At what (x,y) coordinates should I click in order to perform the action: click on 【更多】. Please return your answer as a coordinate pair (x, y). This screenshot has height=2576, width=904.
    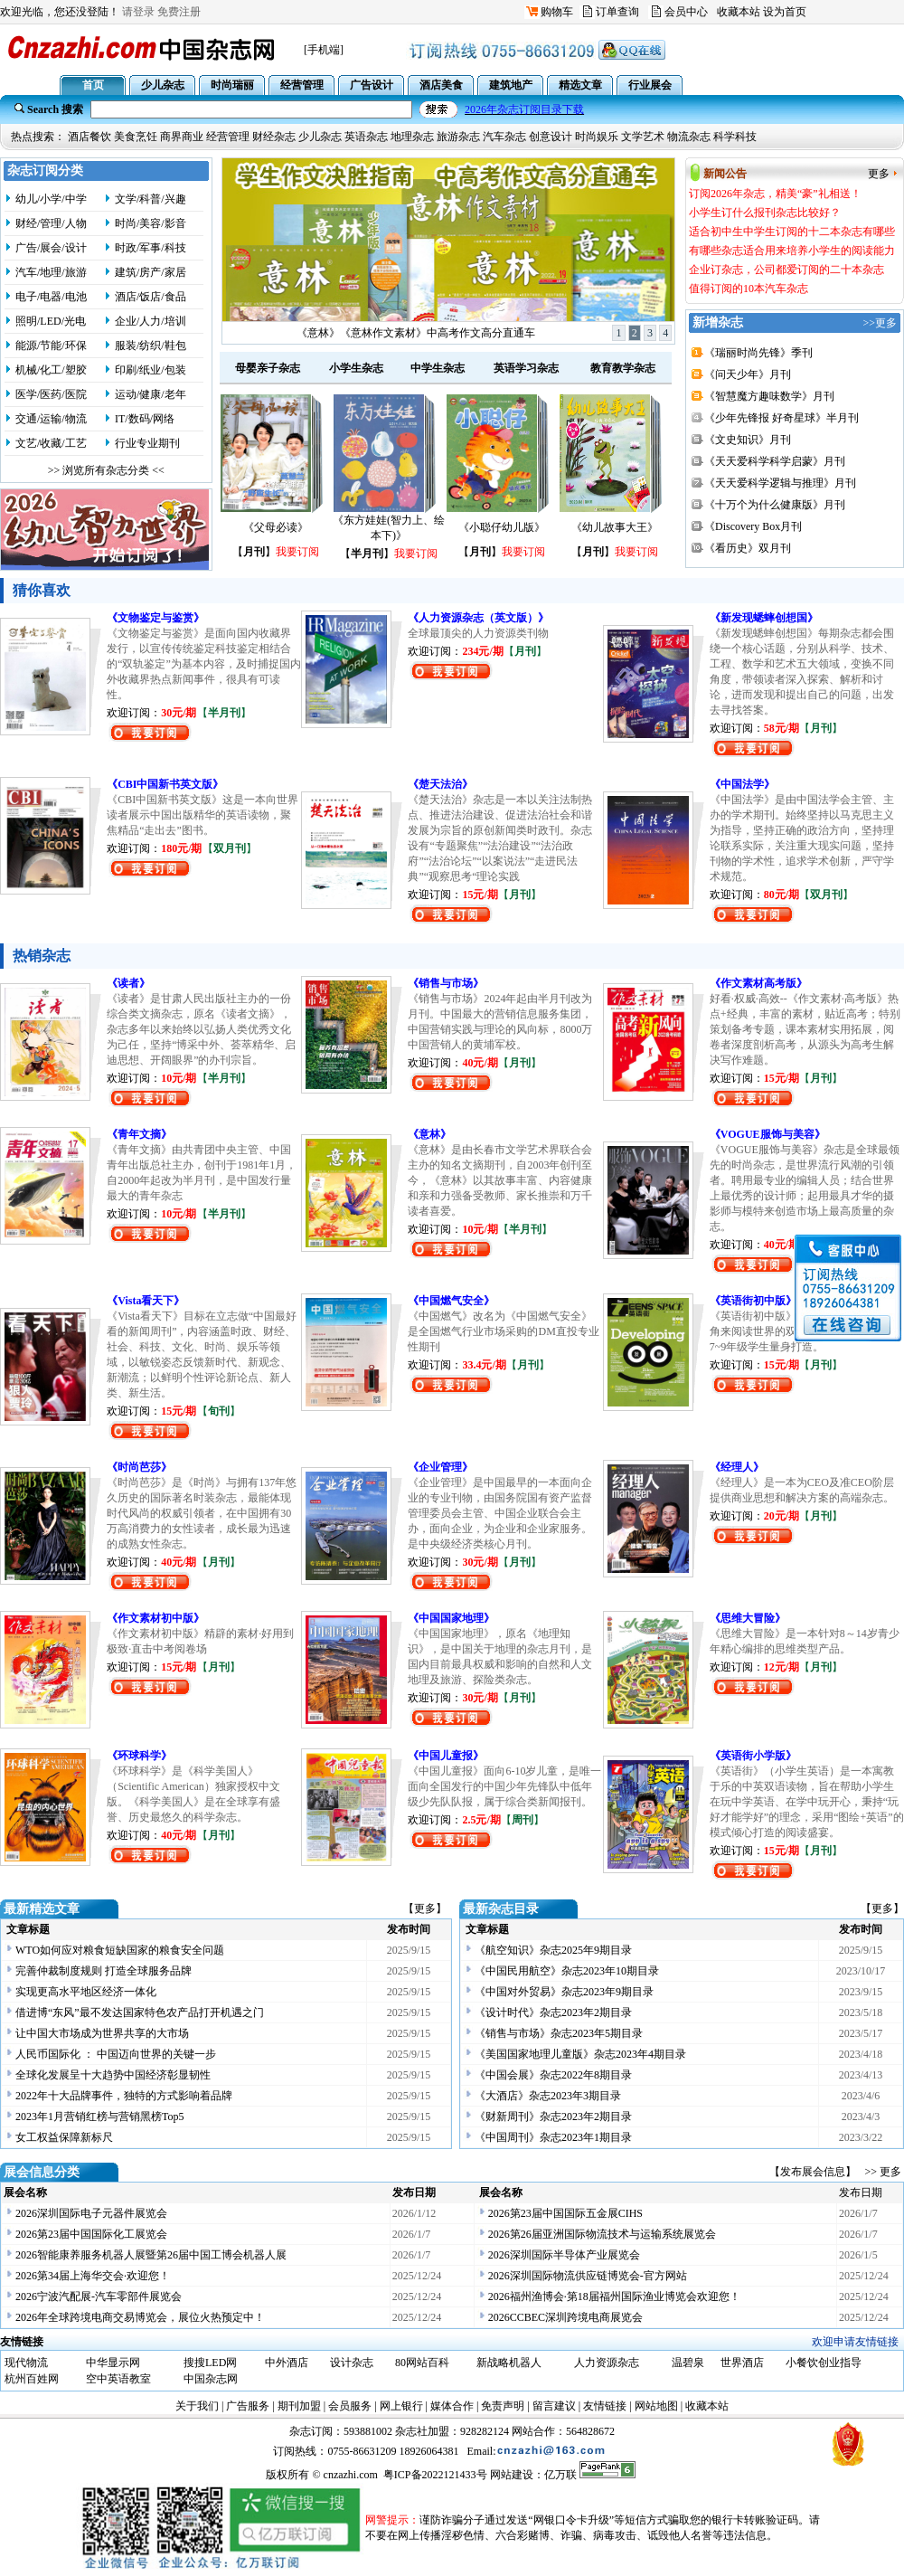
    Looking at the image, I should click on (425, 1908).